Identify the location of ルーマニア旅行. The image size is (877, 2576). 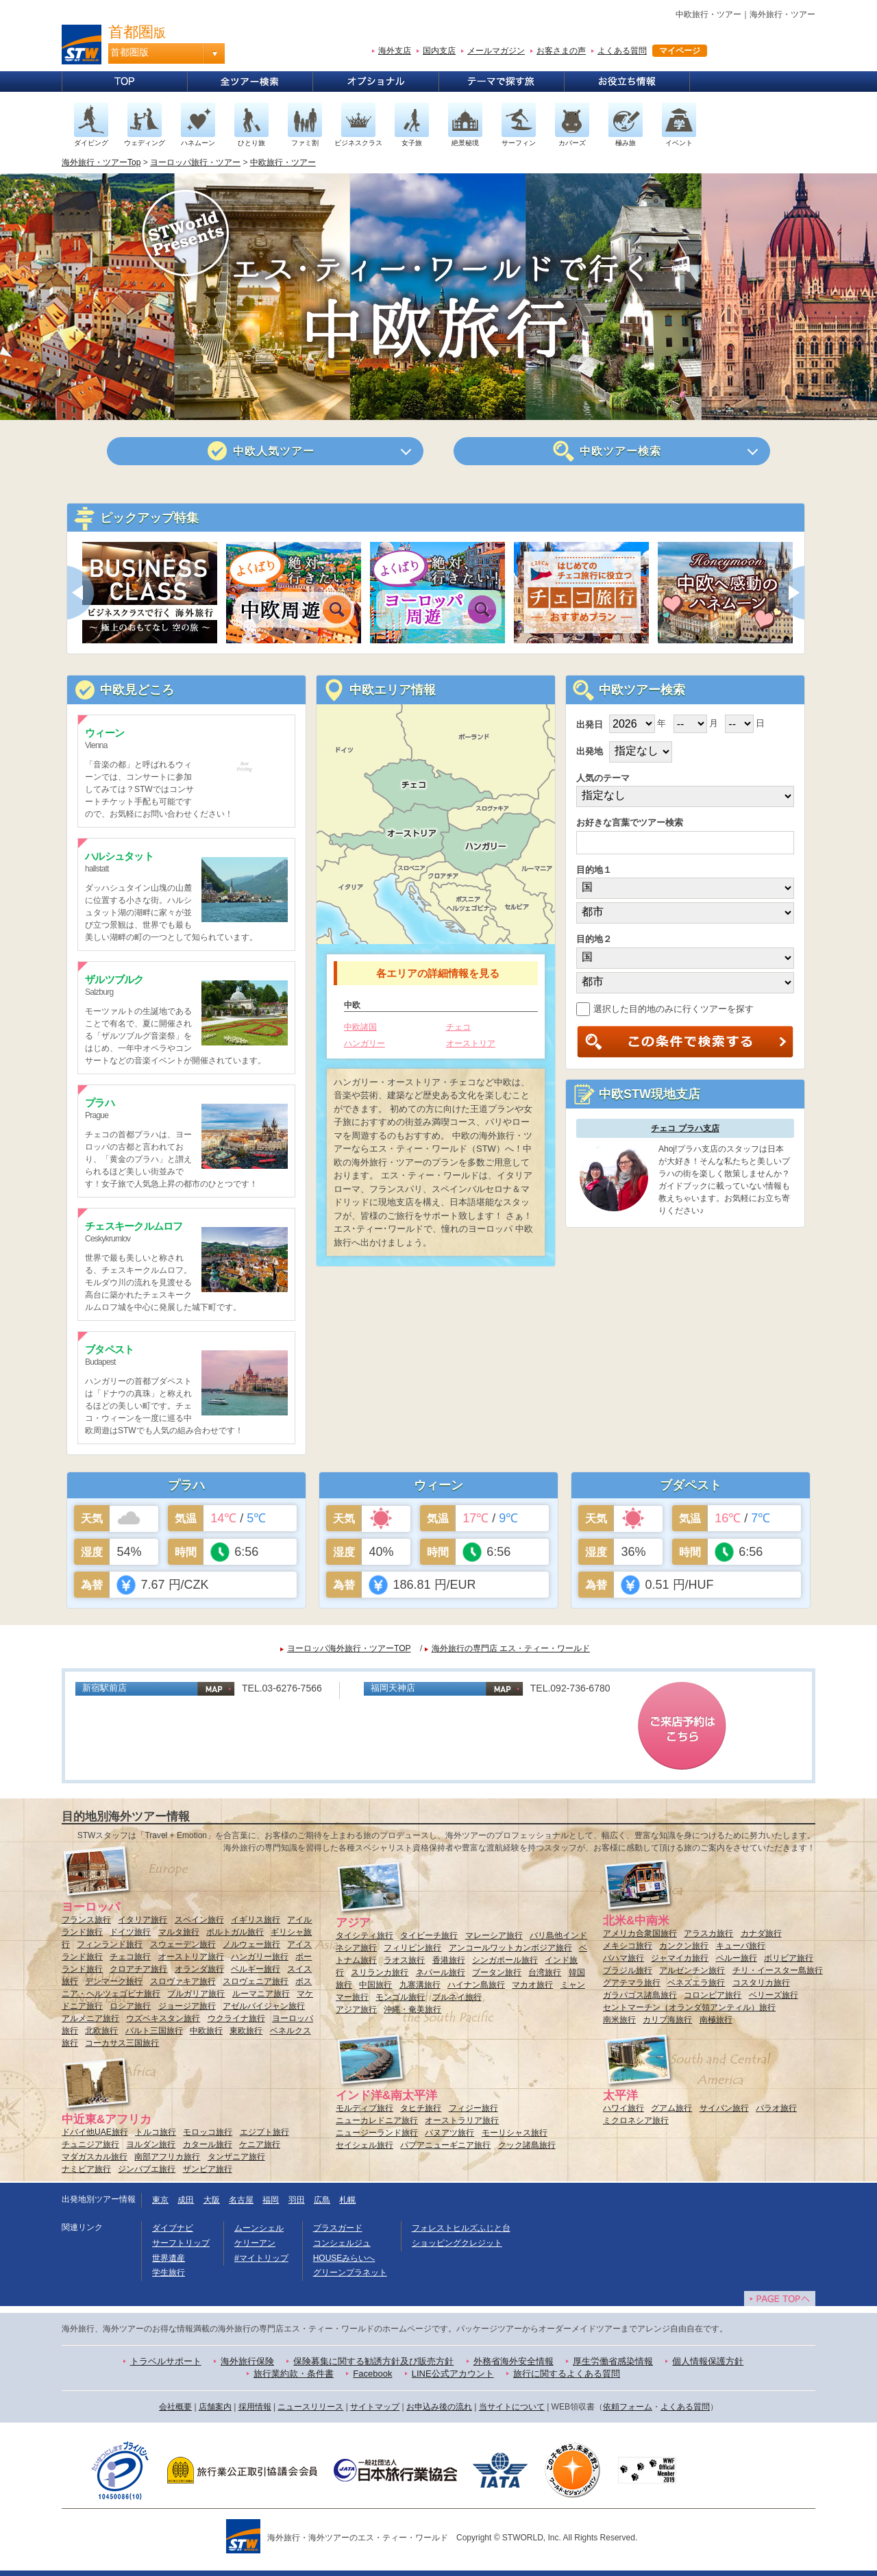
(261, 1993).